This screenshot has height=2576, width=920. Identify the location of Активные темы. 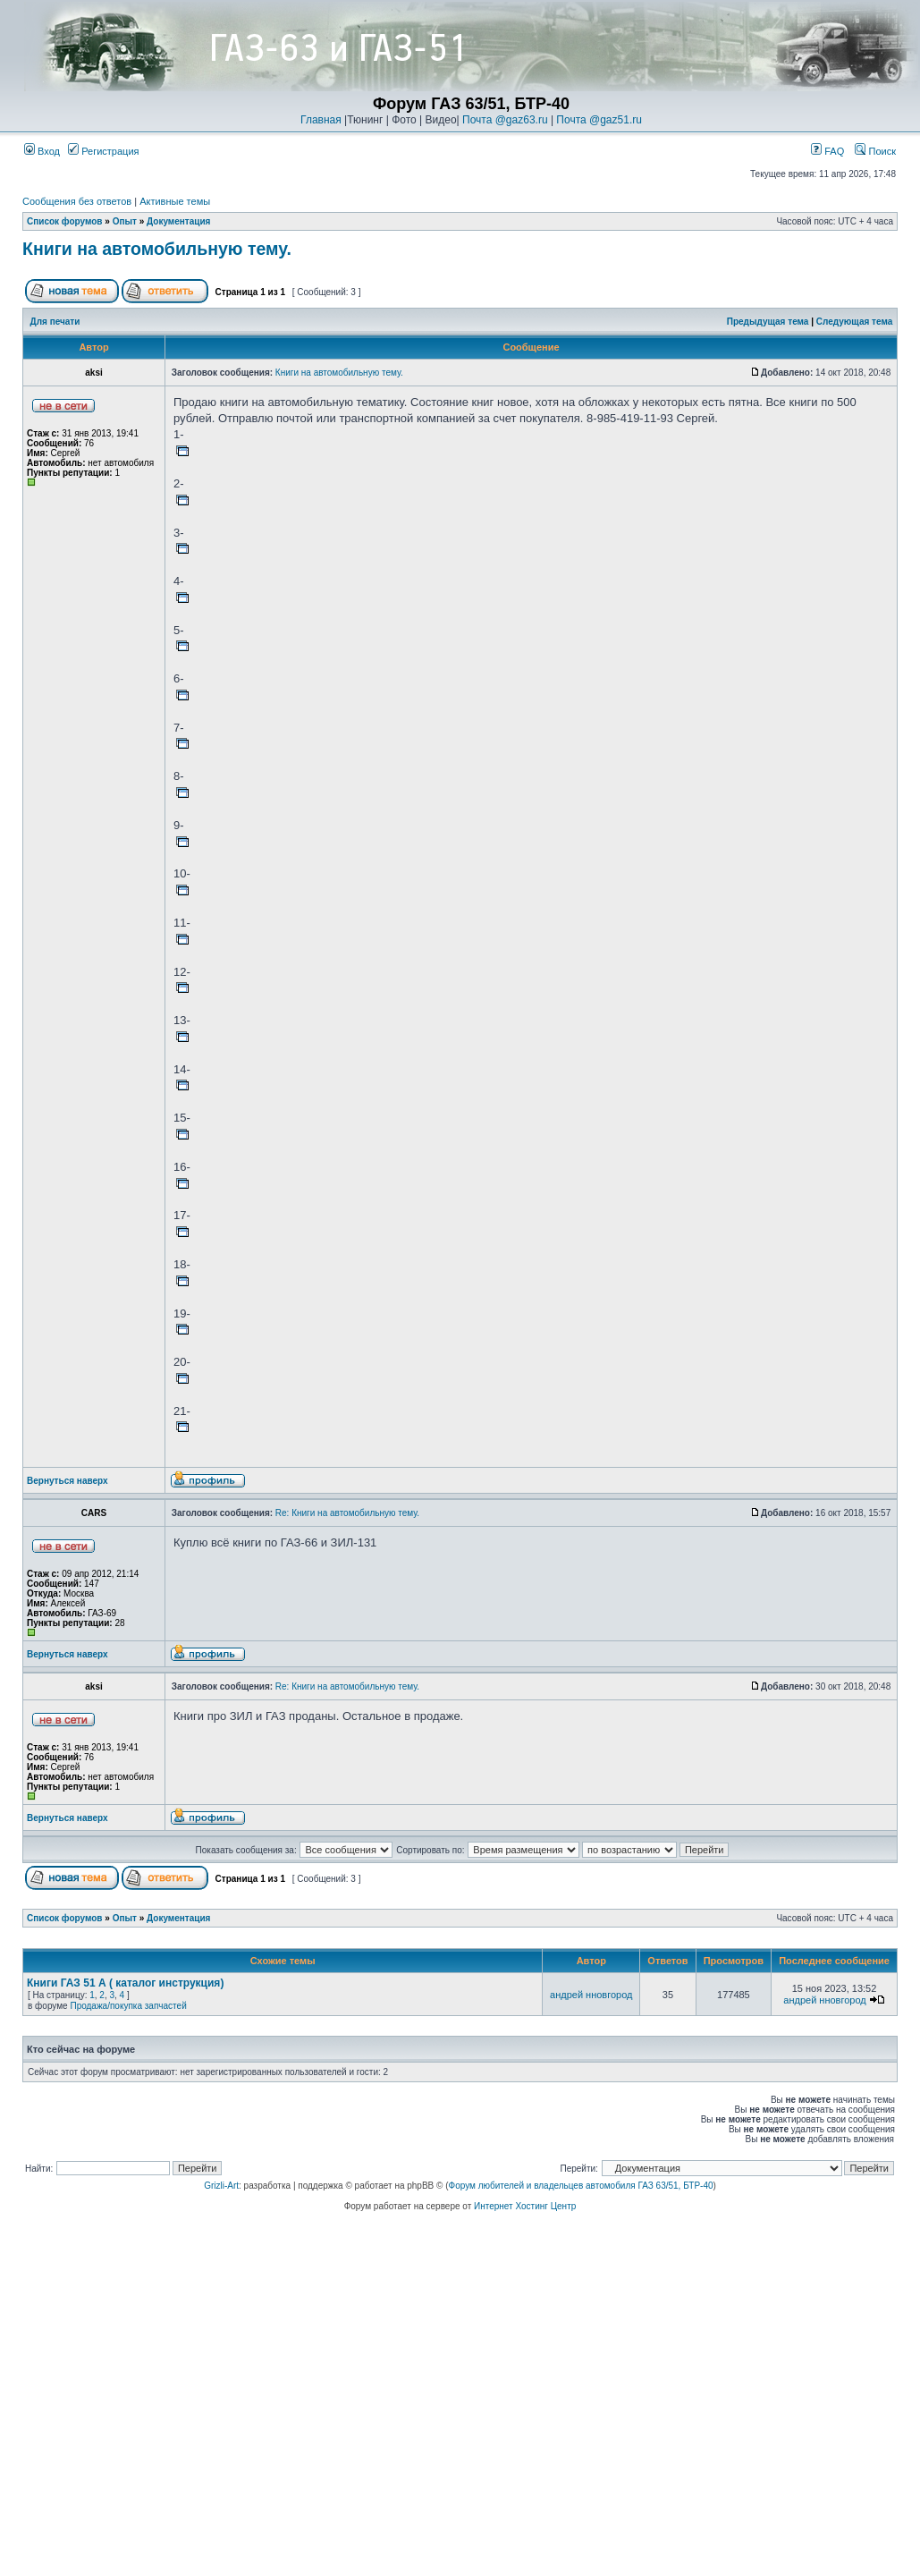
(174, 201).